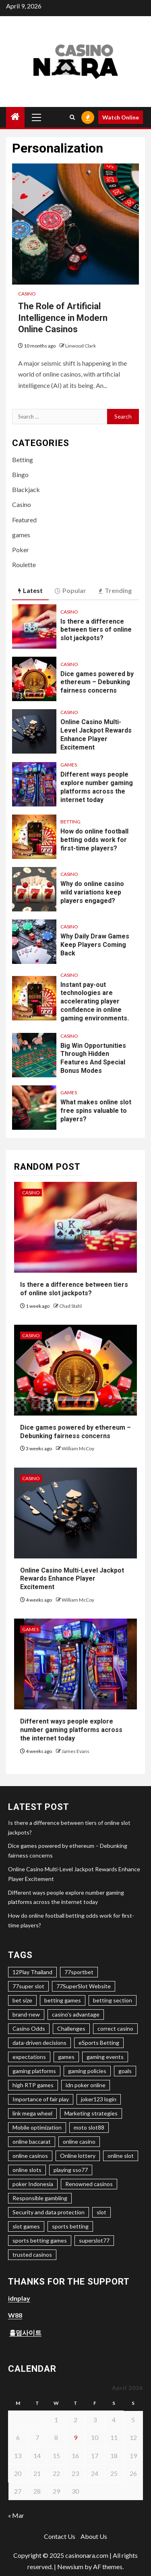 Image resolution: width=151 pixels, height=2576 pixels. What do you see at coordinates (70, 1306) in the screenshot?
I see `Chad Stahl` at bounding box center [70, 1306].